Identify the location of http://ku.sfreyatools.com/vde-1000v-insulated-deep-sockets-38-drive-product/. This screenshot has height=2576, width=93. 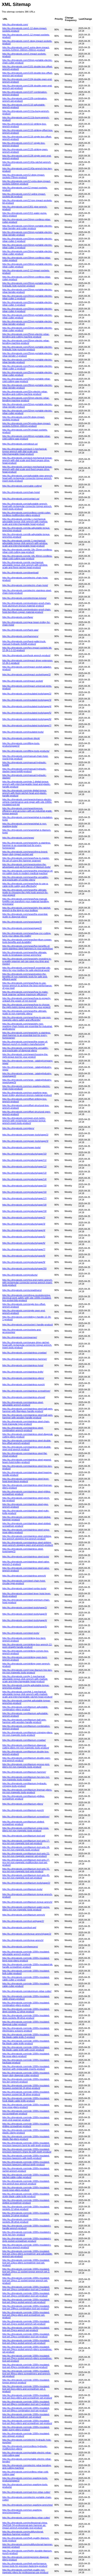
(26, 2016).